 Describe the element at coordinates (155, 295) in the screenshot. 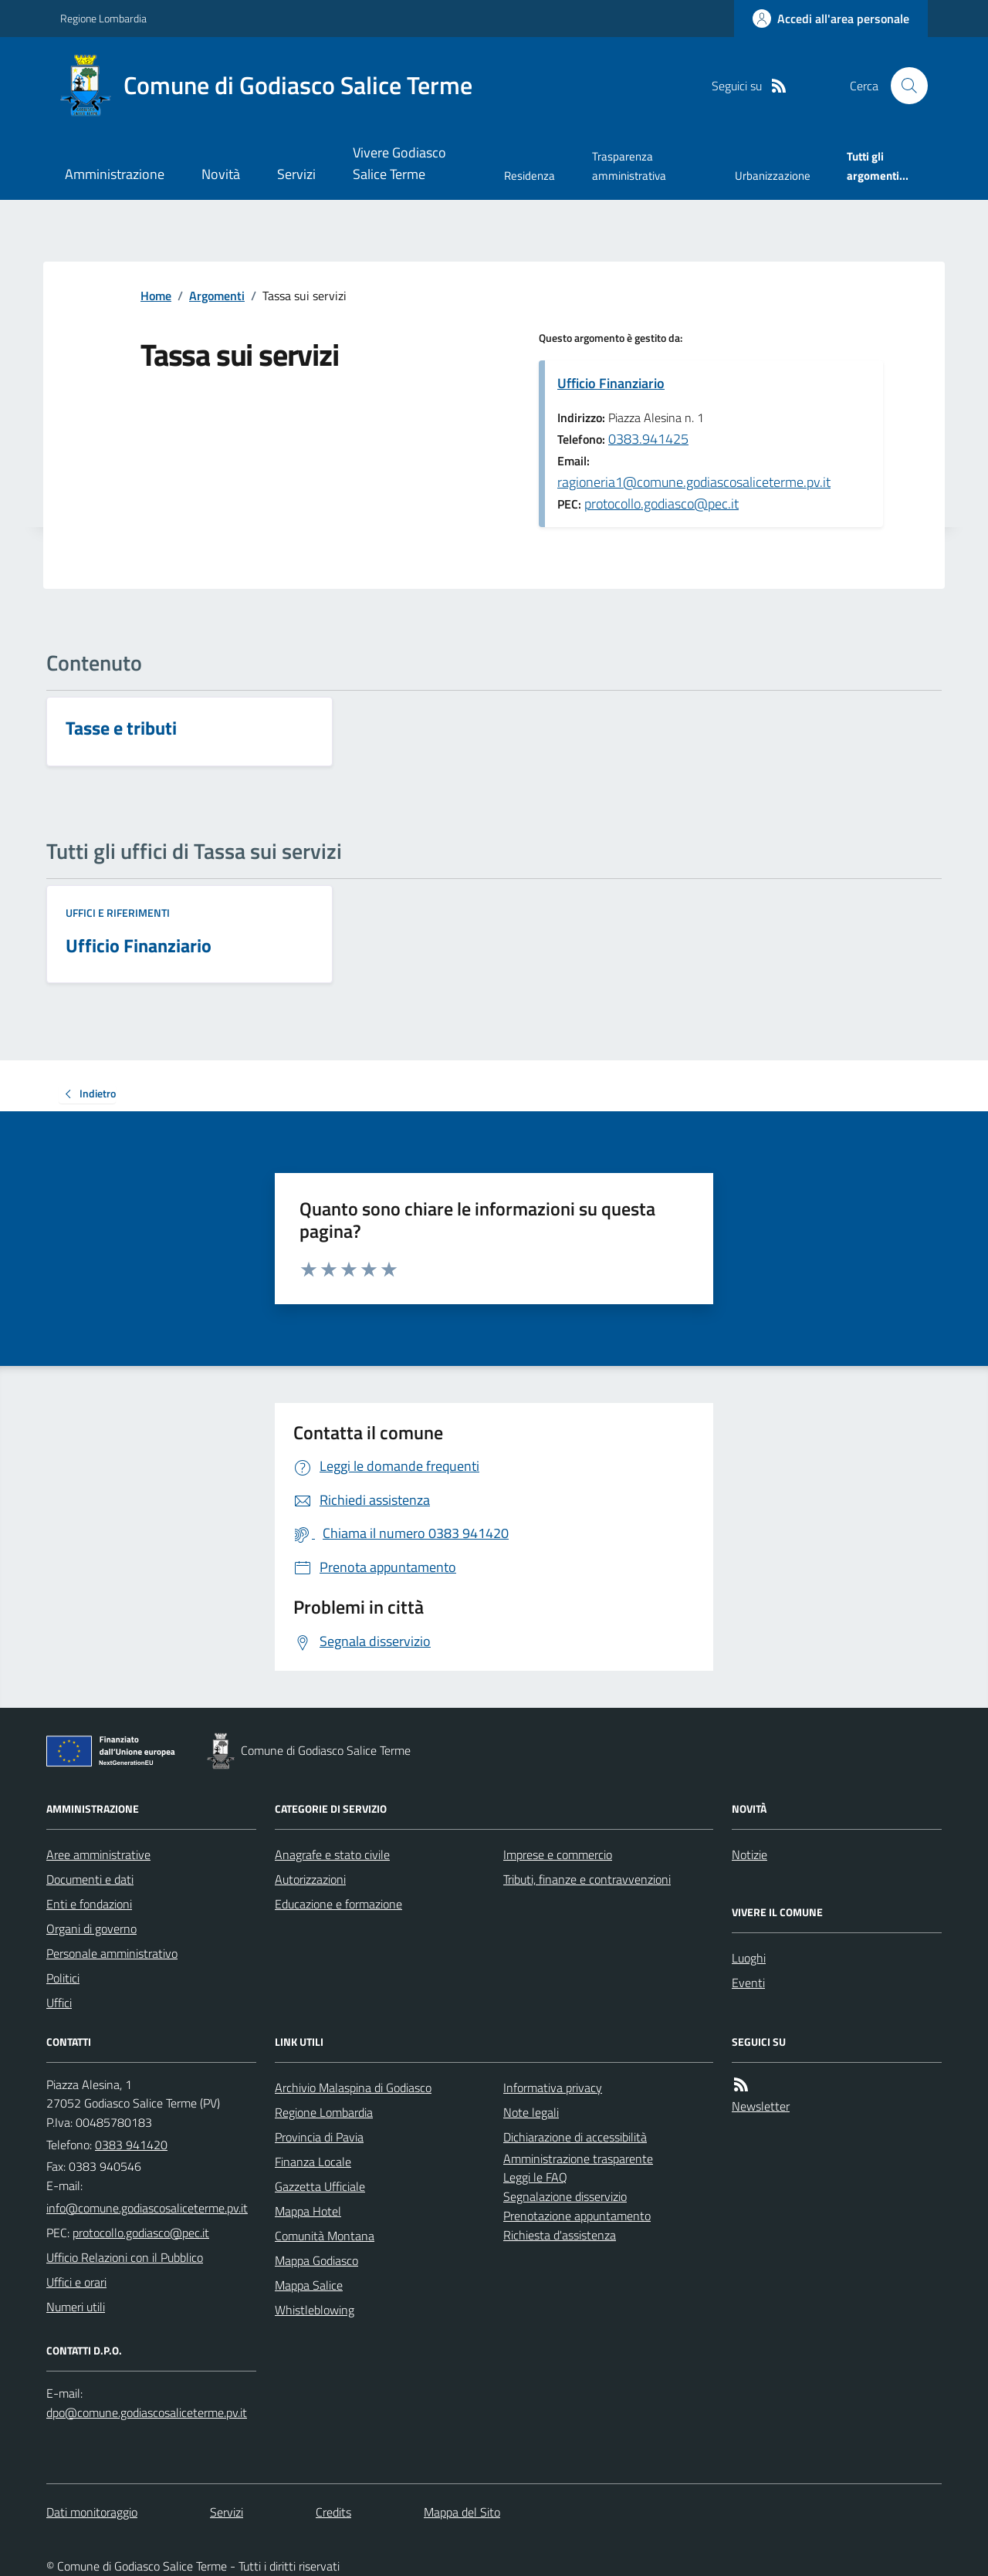

I see `Home` at that location.